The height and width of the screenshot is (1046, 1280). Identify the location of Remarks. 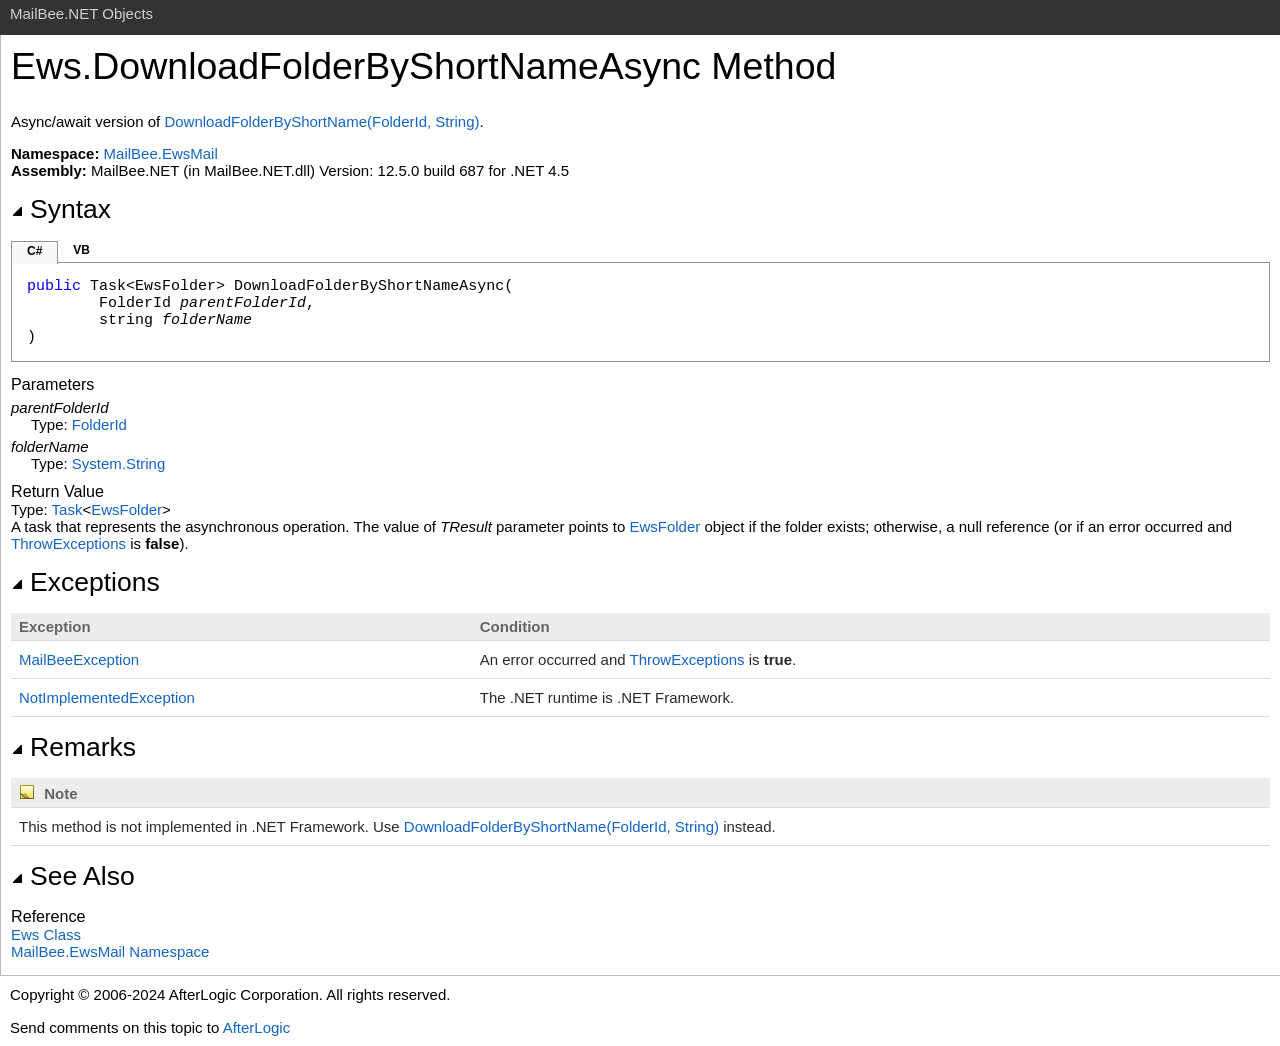
(73, 747).